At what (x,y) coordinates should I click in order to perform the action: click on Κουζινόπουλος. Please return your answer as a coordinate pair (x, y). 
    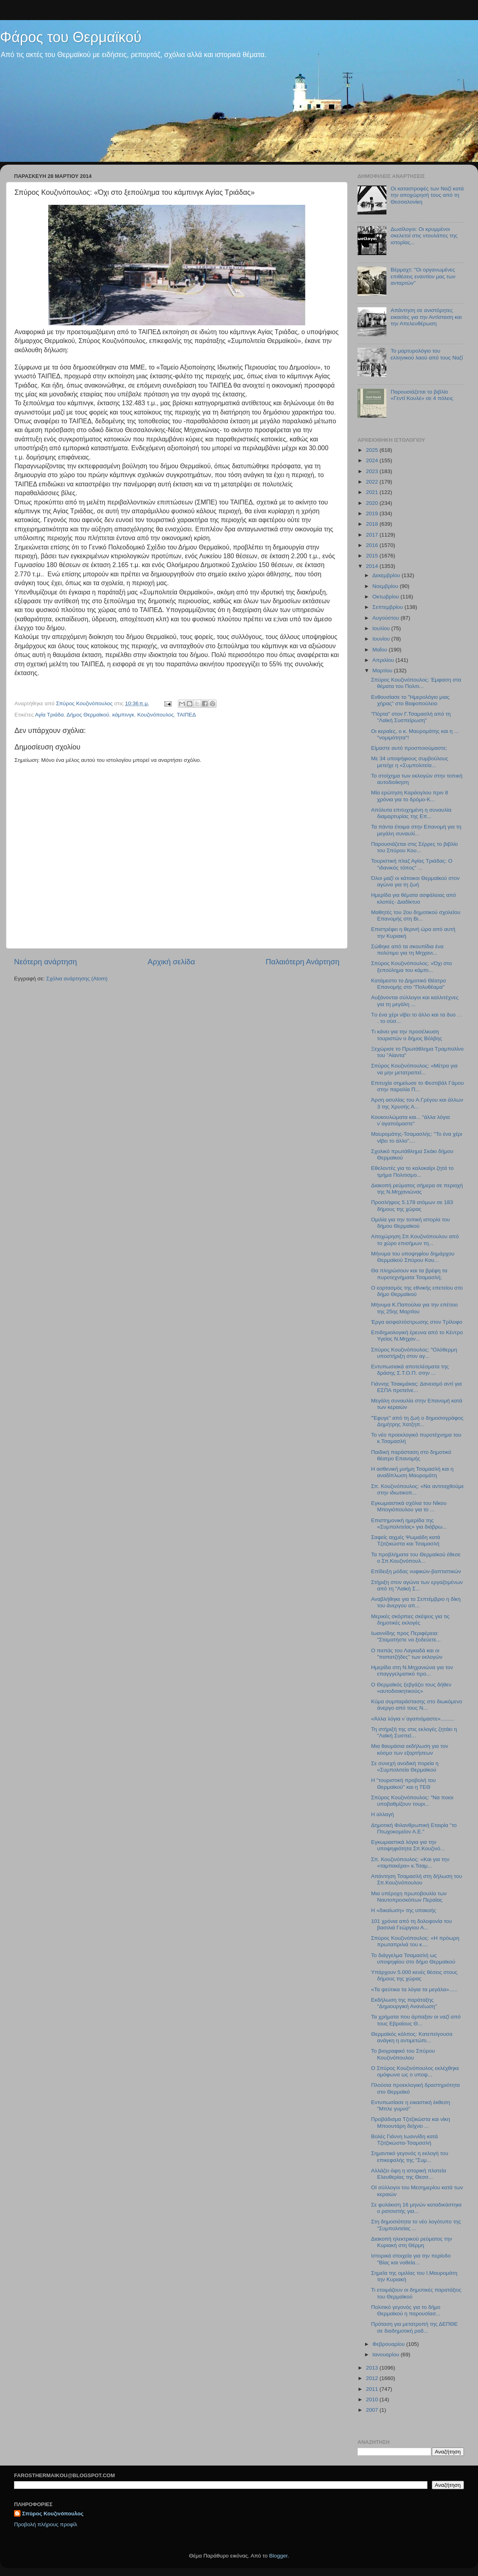
    Looking at the image, I should click on (155, 715).